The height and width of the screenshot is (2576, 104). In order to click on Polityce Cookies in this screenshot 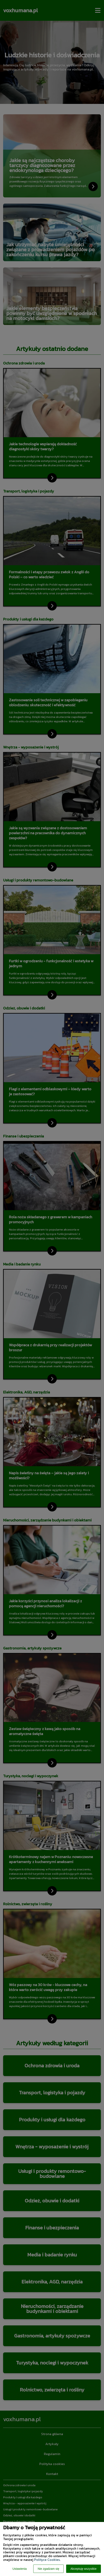, I will do `click(47, 2559)`.